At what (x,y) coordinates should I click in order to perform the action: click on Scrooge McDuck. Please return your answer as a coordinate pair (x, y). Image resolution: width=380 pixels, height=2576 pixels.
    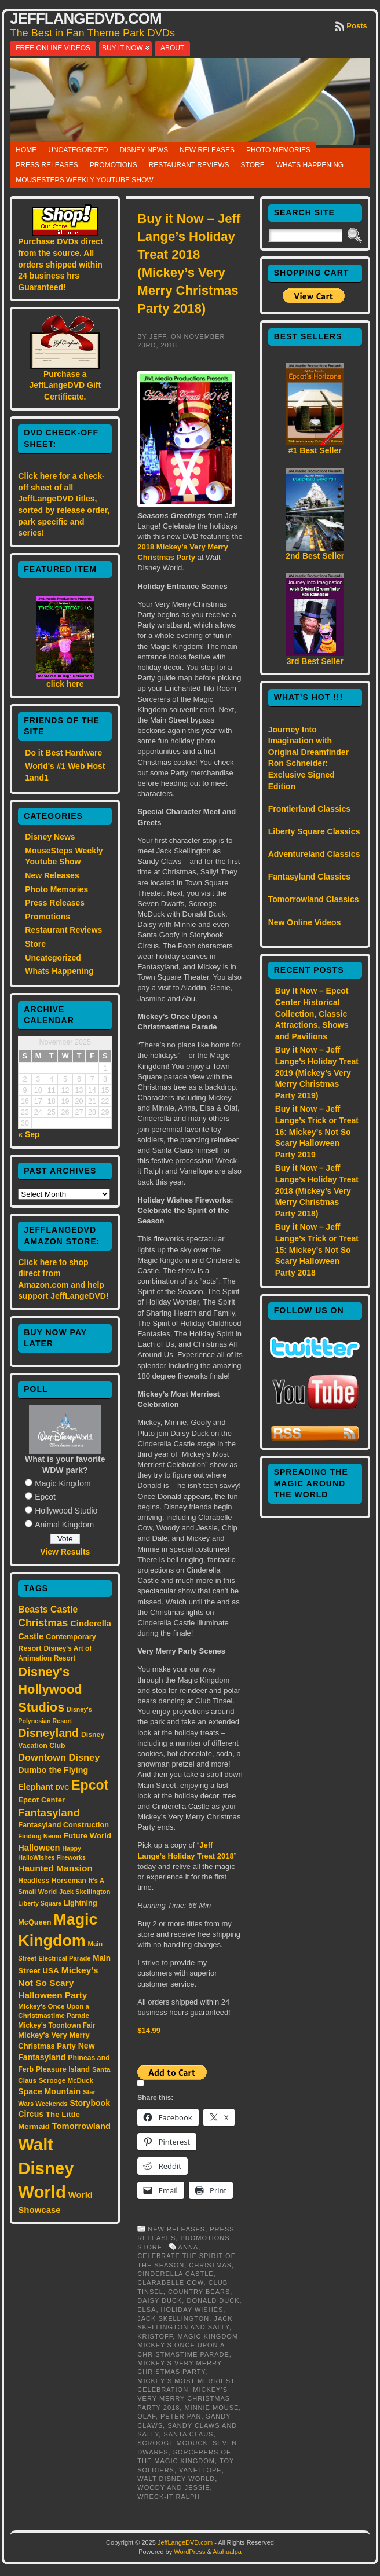
    Looking at the image, I should click on (172, 2442).